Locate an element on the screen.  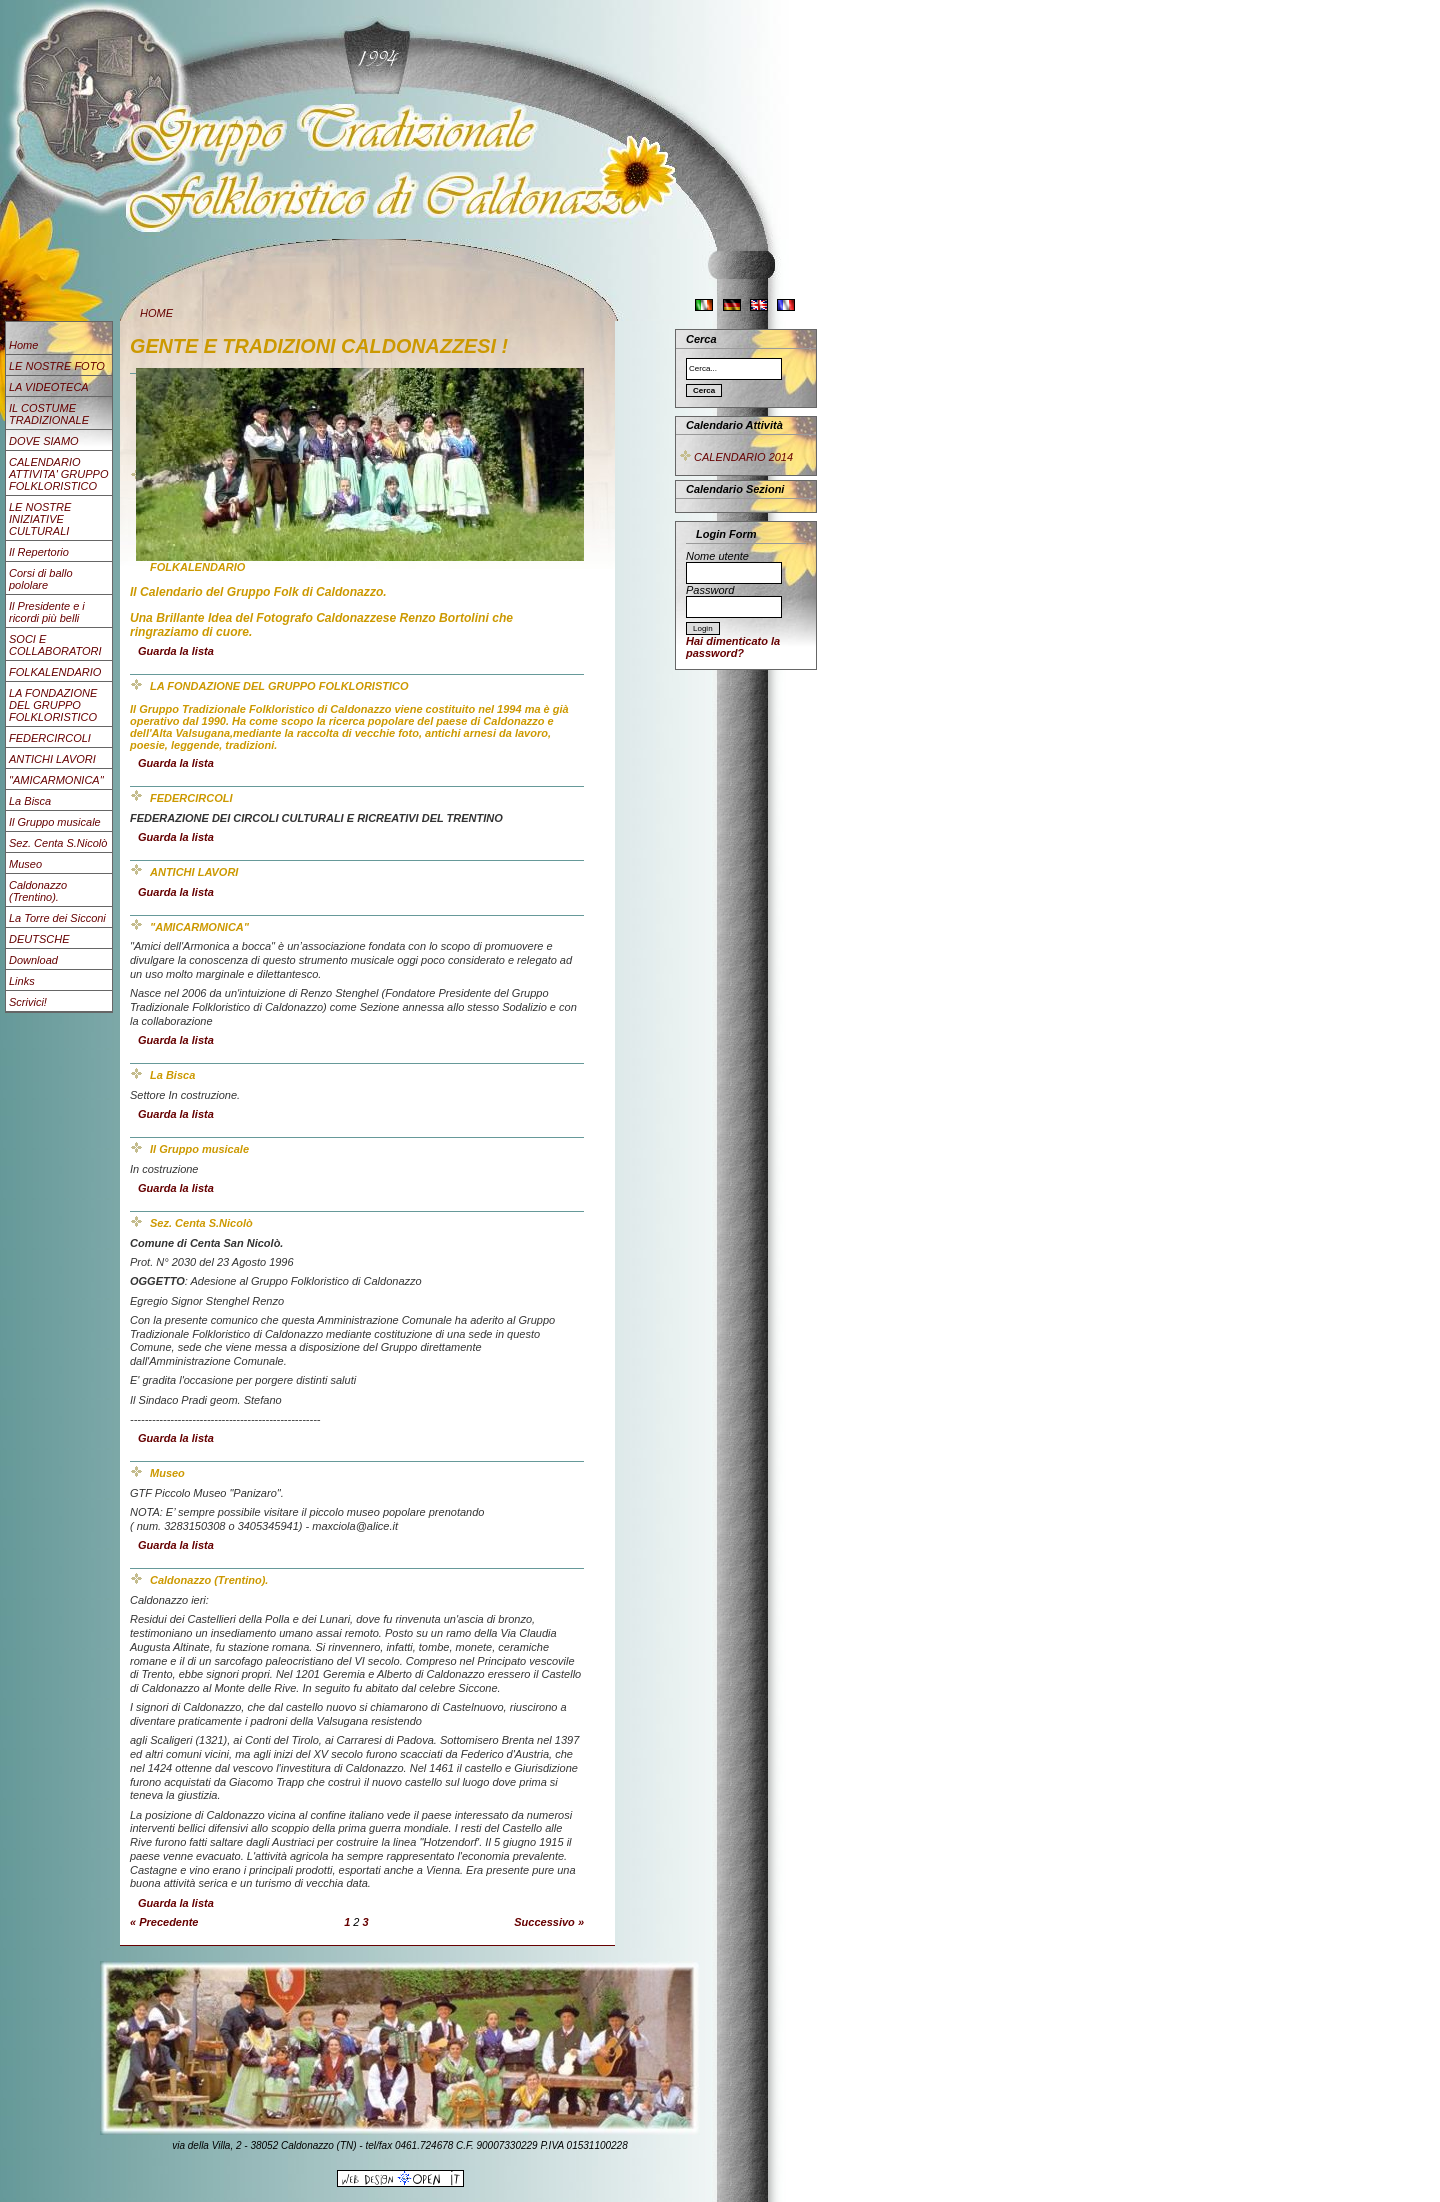
Corsi di ballo pololare is located at coordinates (41, 579).